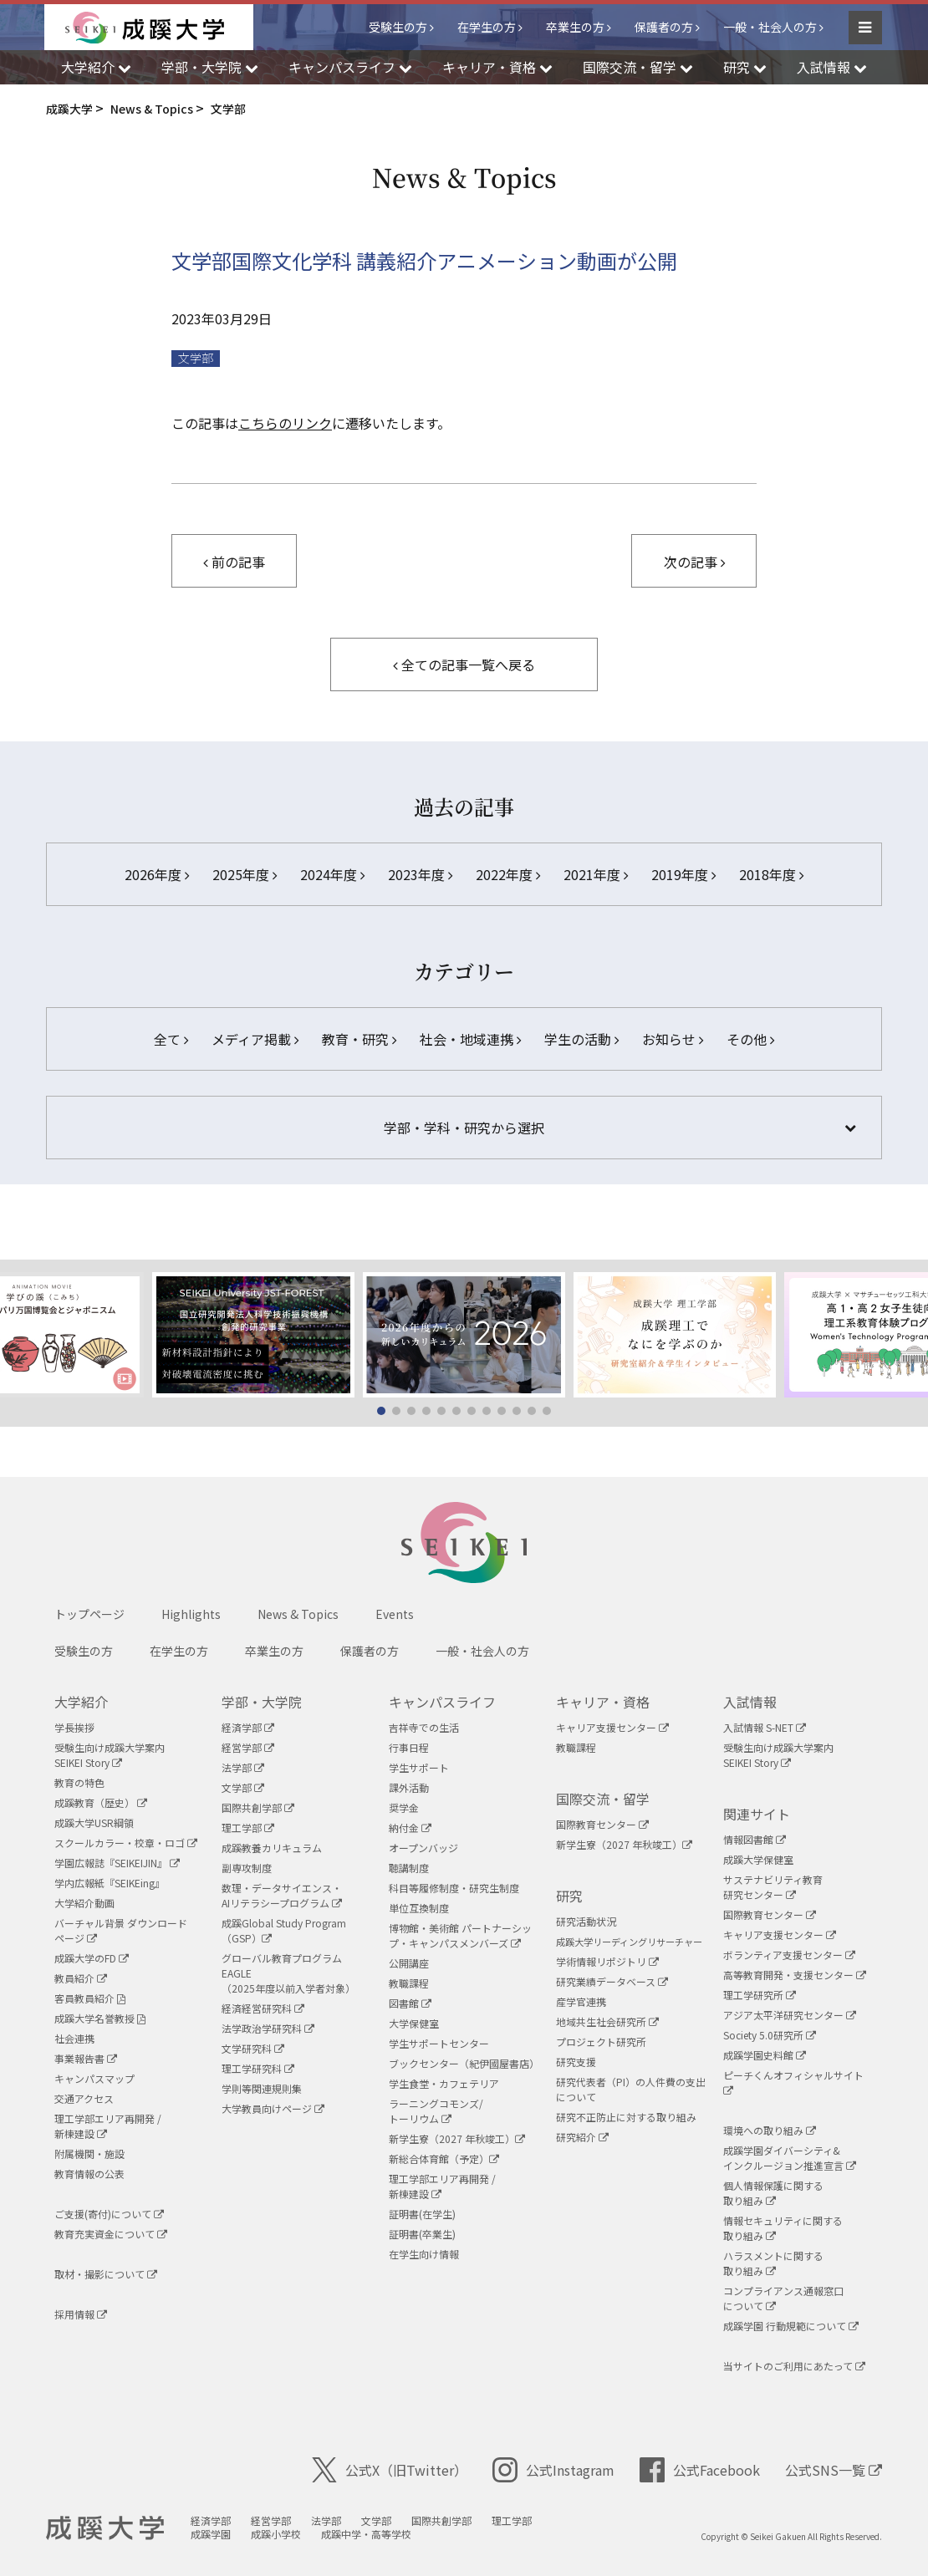  What do you see at coordinates (424, 2254) in the screenshot?
I see `在学生向け情報` at bounding box center [424, 2254].